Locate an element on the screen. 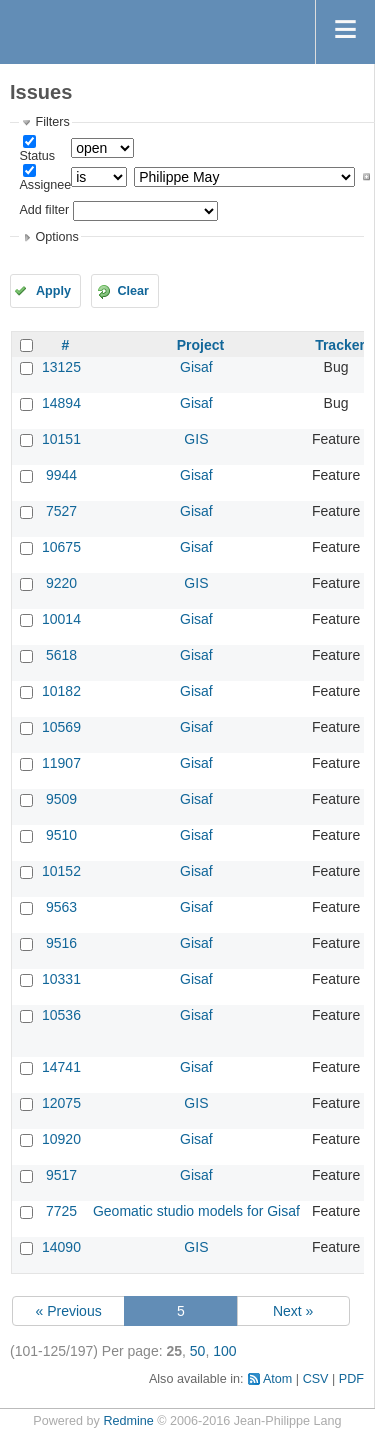 The height and width of the screenshot is (1433, 375). 9509 is located at coordinates (61, 799).